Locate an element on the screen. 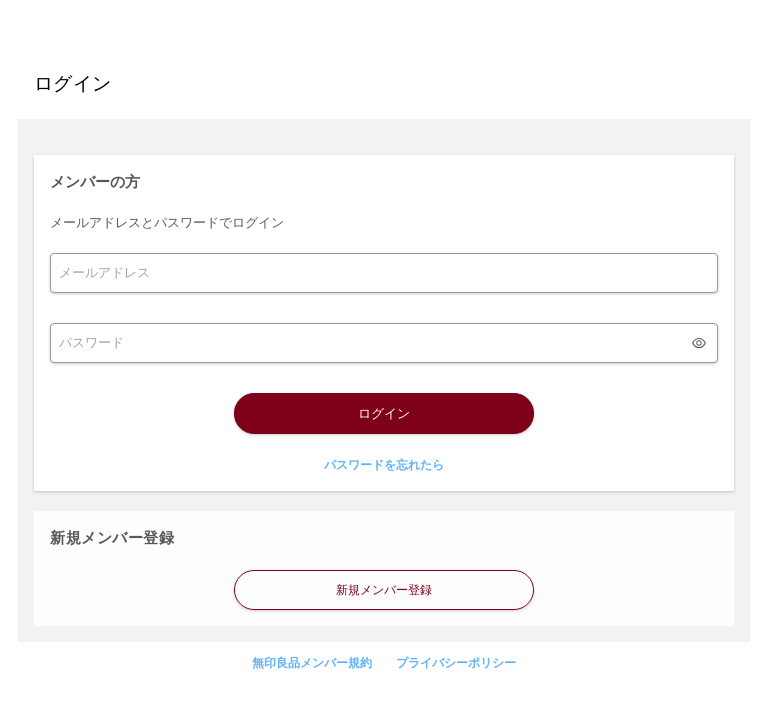  [form] is located at coordinates (384, 273).